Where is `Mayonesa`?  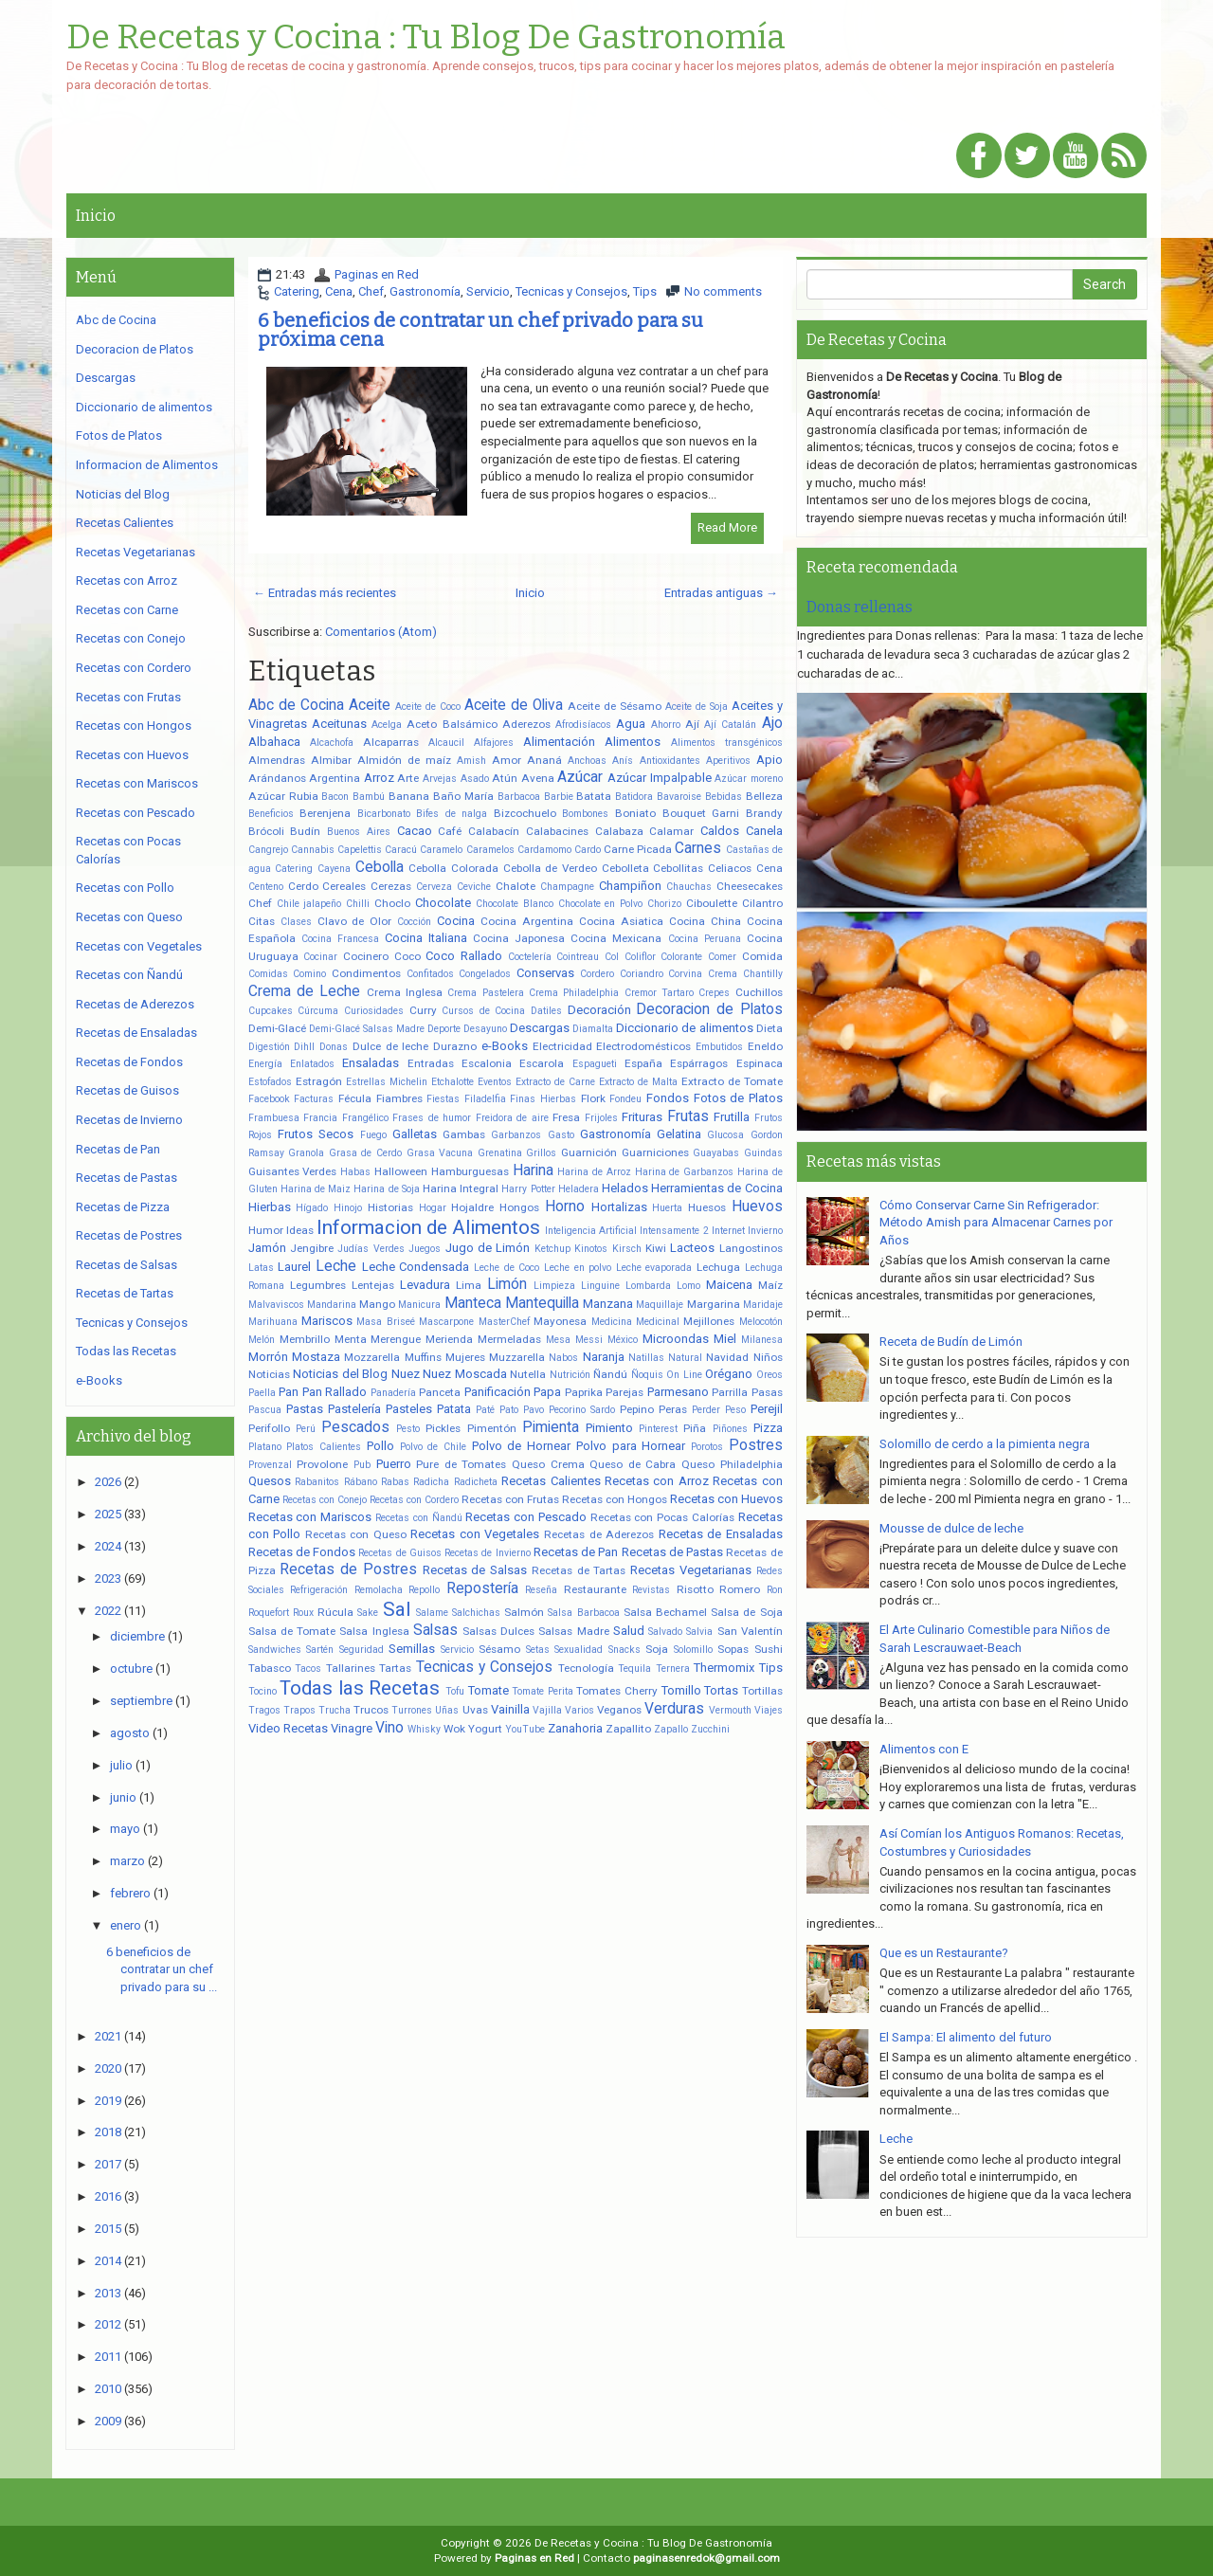 Mayonesa is located at coordinates (560, 1321).